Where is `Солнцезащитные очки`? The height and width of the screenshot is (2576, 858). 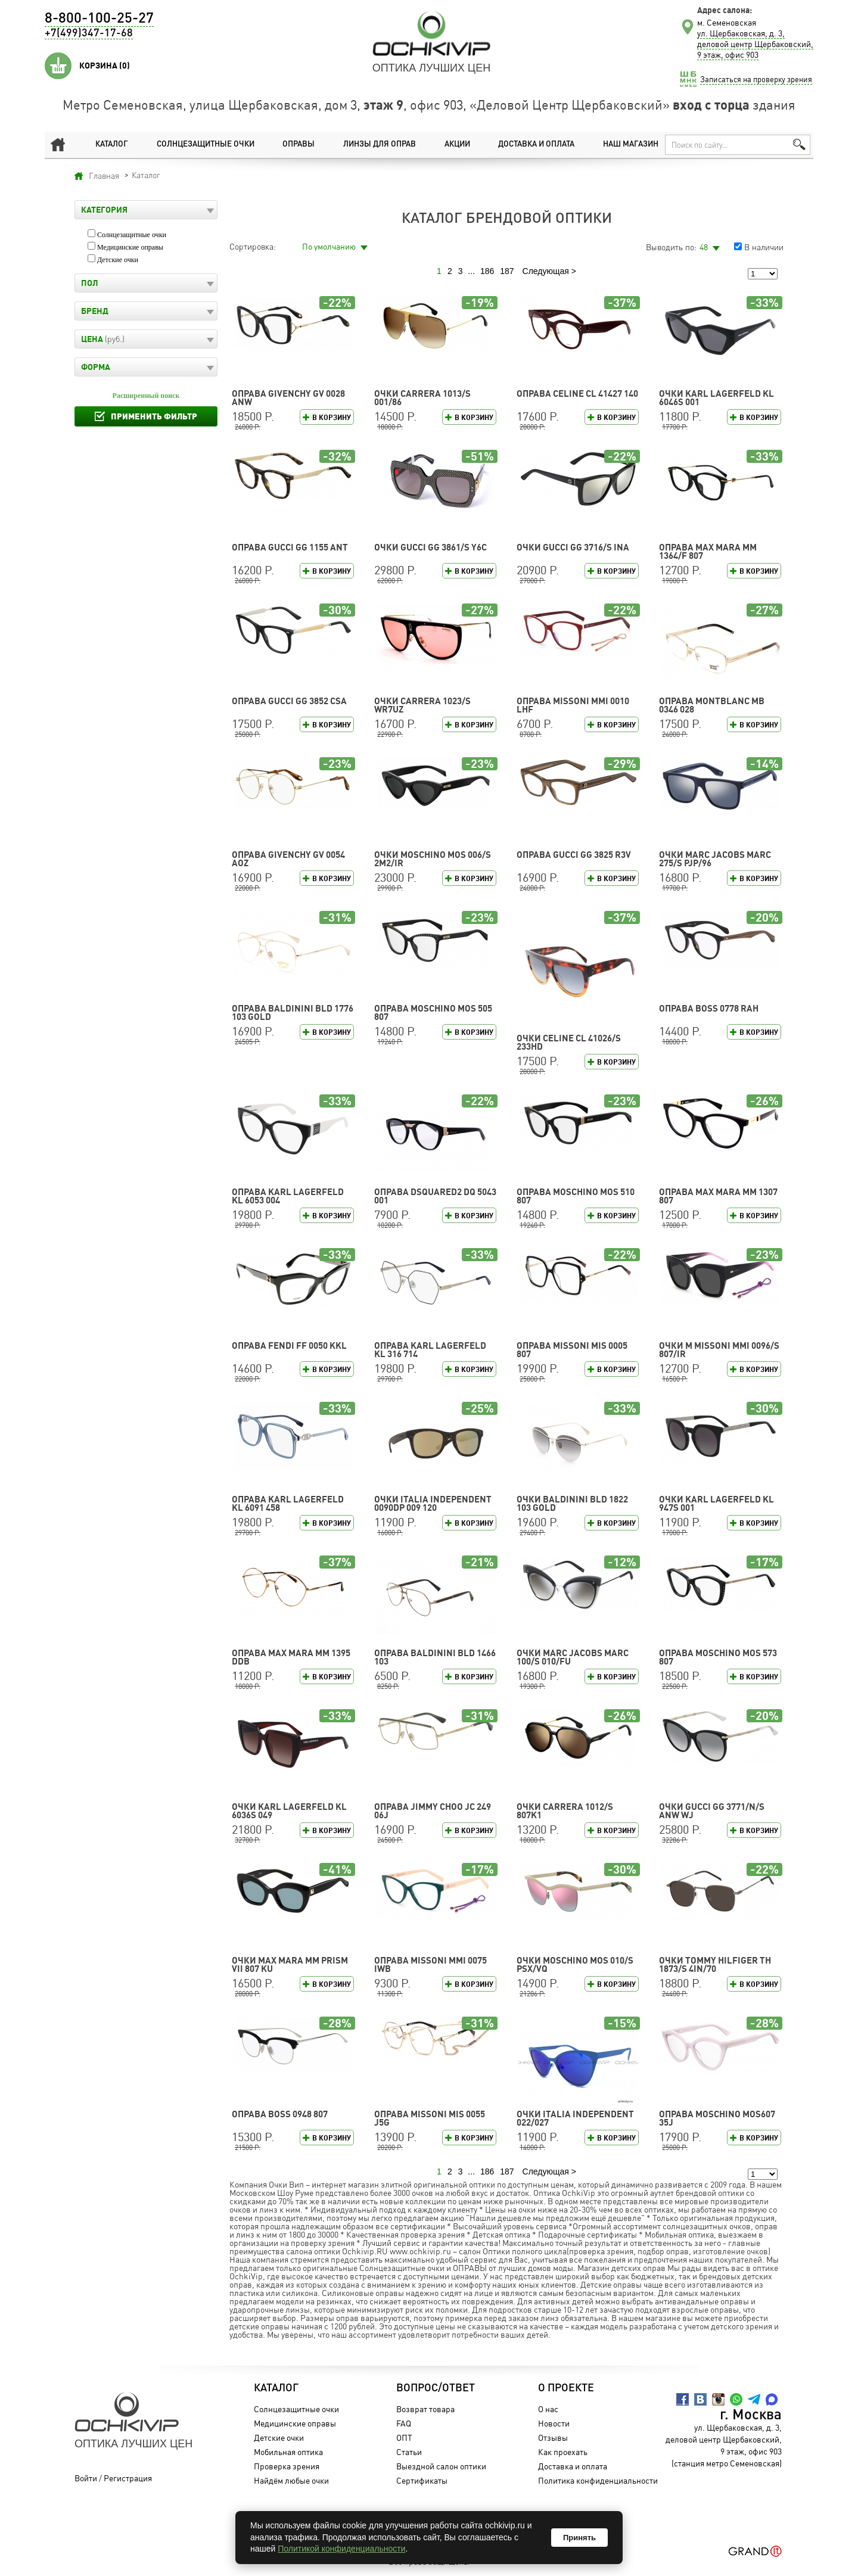 Солнцезащитные очки is located at coordinates (199, 144).